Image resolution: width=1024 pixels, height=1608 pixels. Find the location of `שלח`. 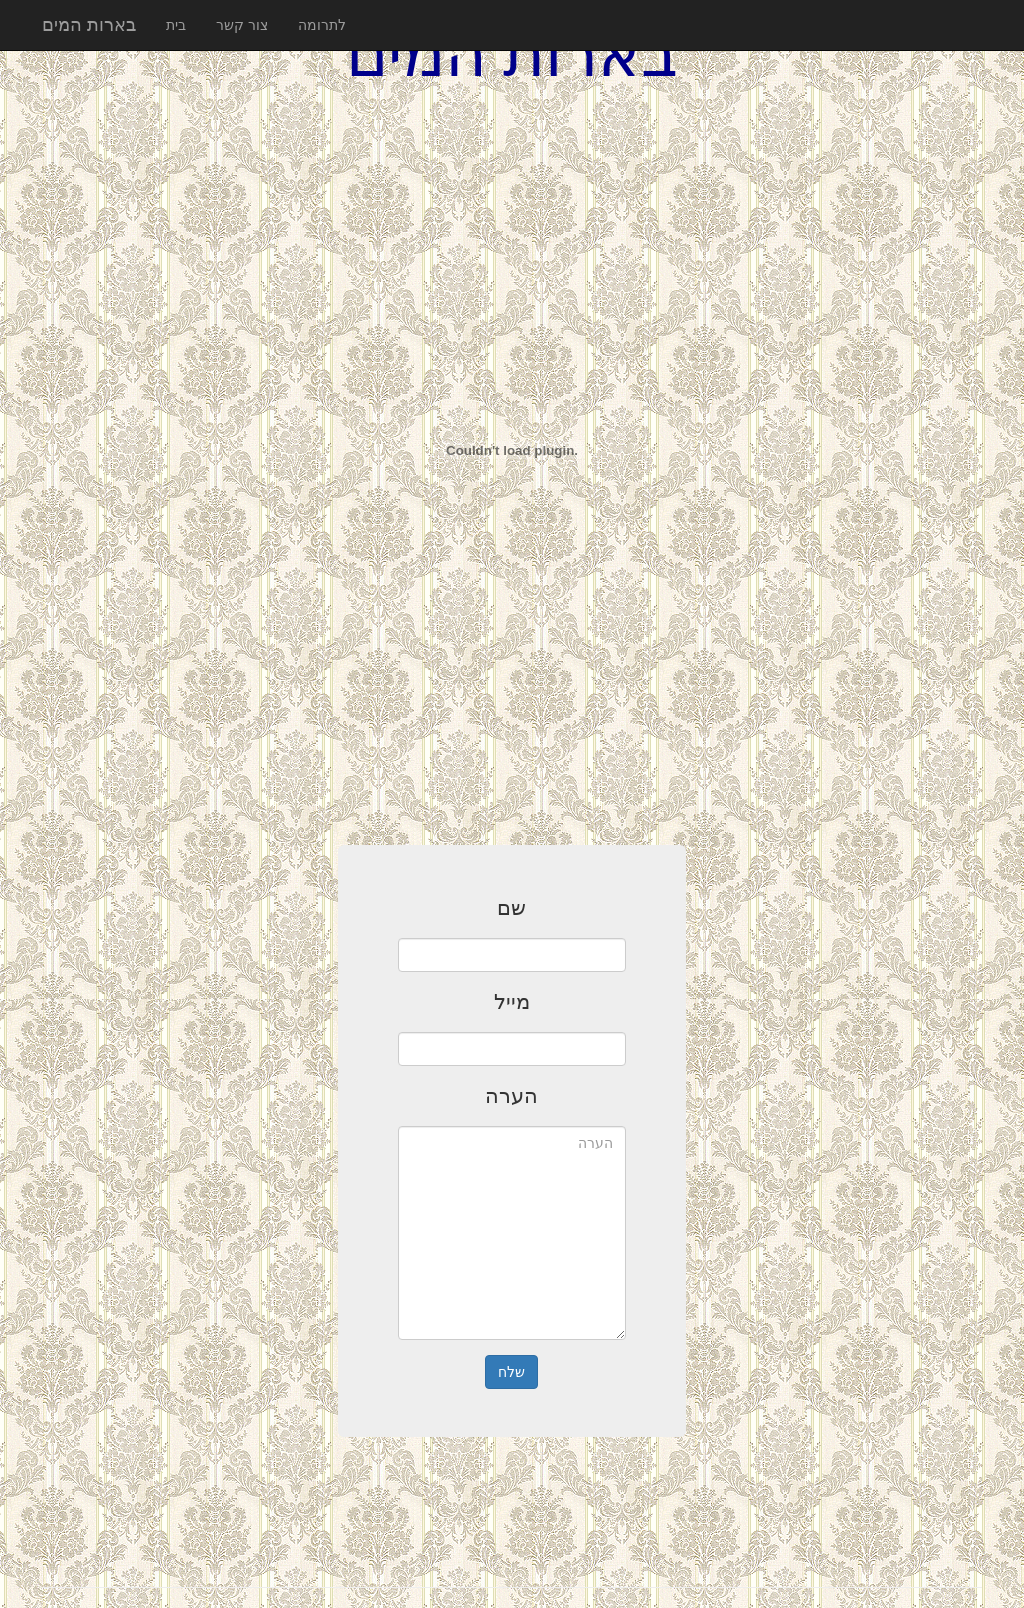

שלח is located at coordinates (511, 1372).